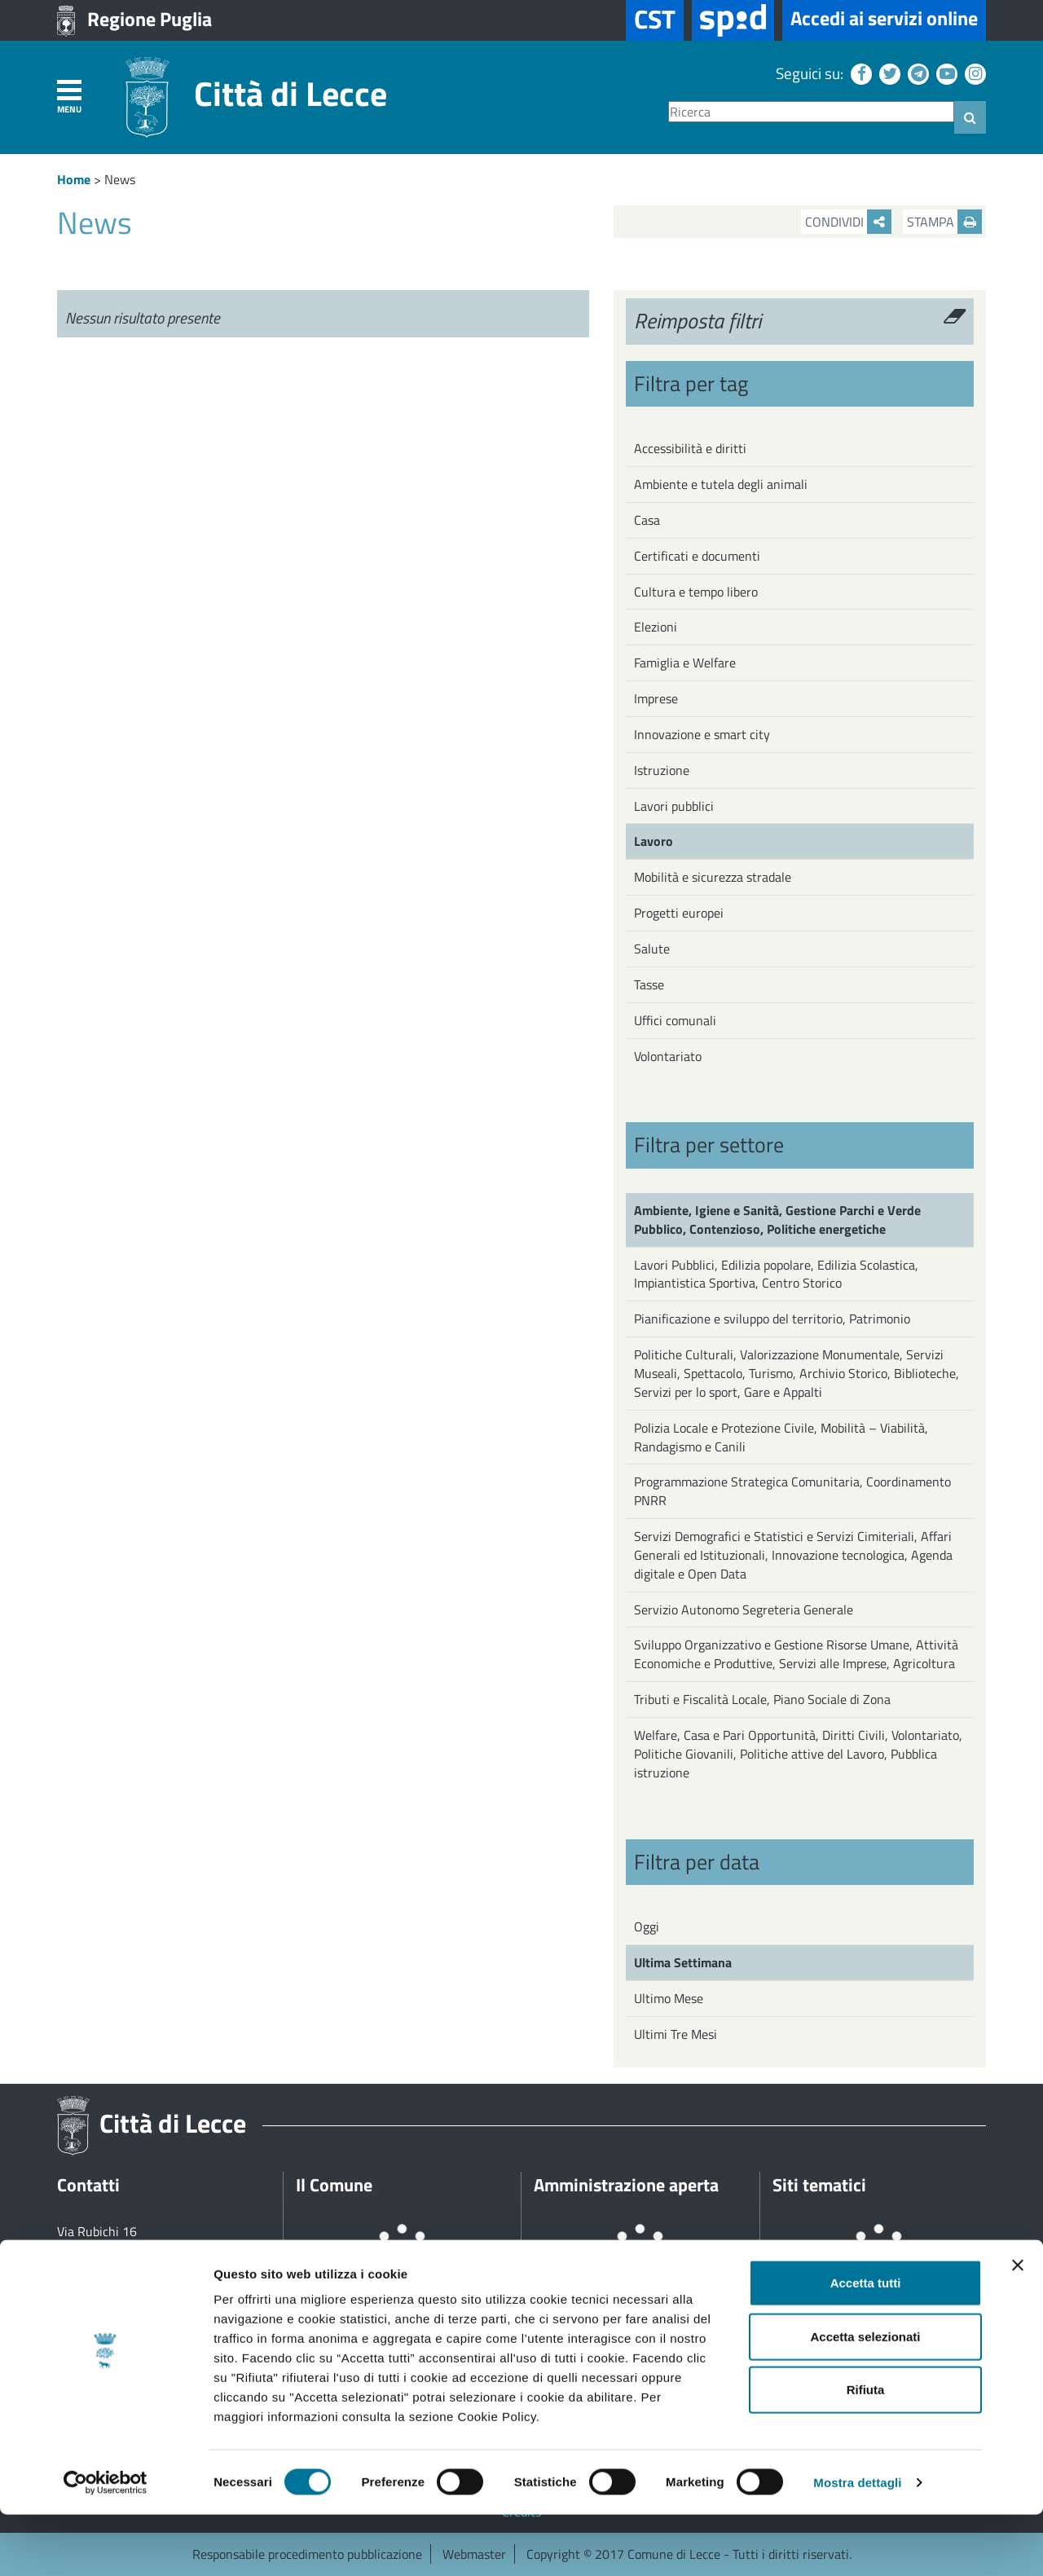 The height and width of the screenshot is (2576, 1043). Describe the element at coordinates (105, 2544) in the screenshot. I see `[Cookiebot di Usercentrics - si apre in una nuova scheda]` at that location.